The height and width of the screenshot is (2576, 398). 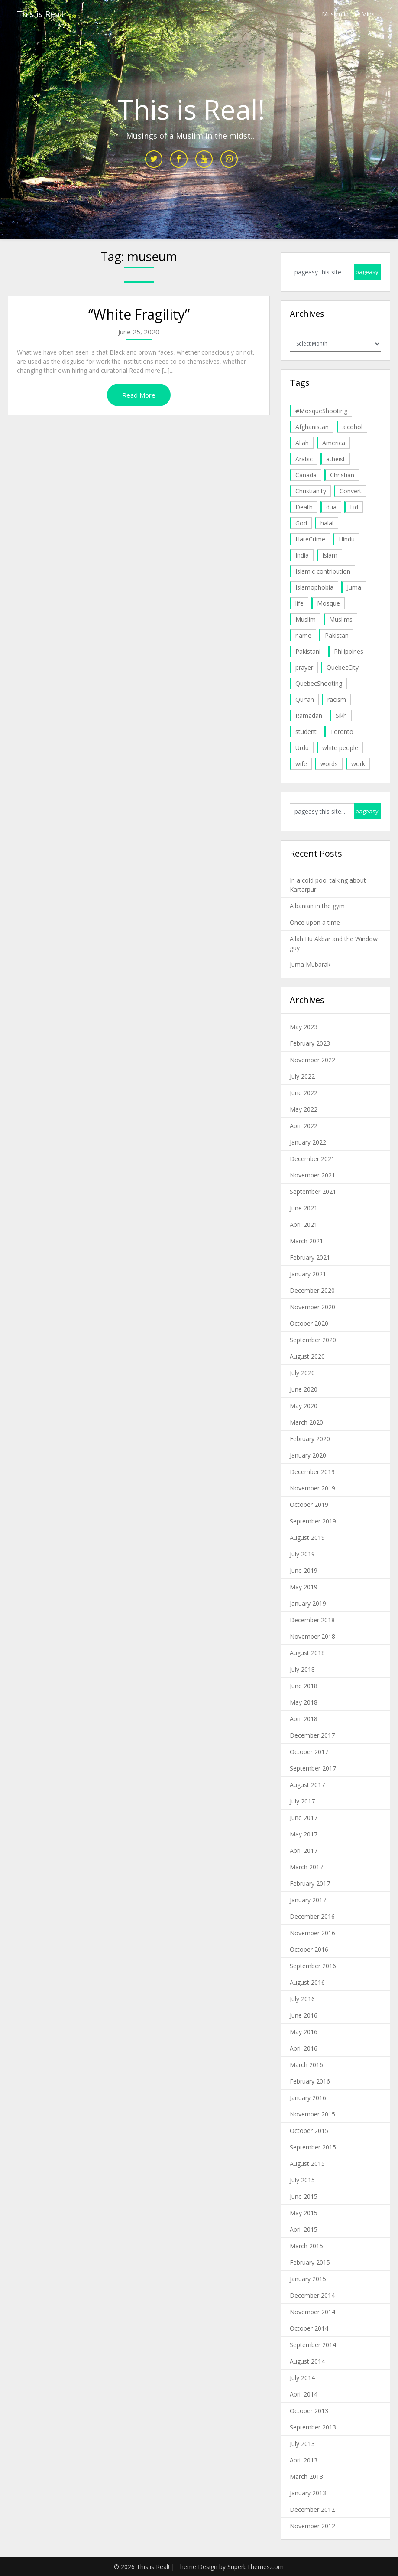 I want to click on January 2017, so click(x=308, y=1900).